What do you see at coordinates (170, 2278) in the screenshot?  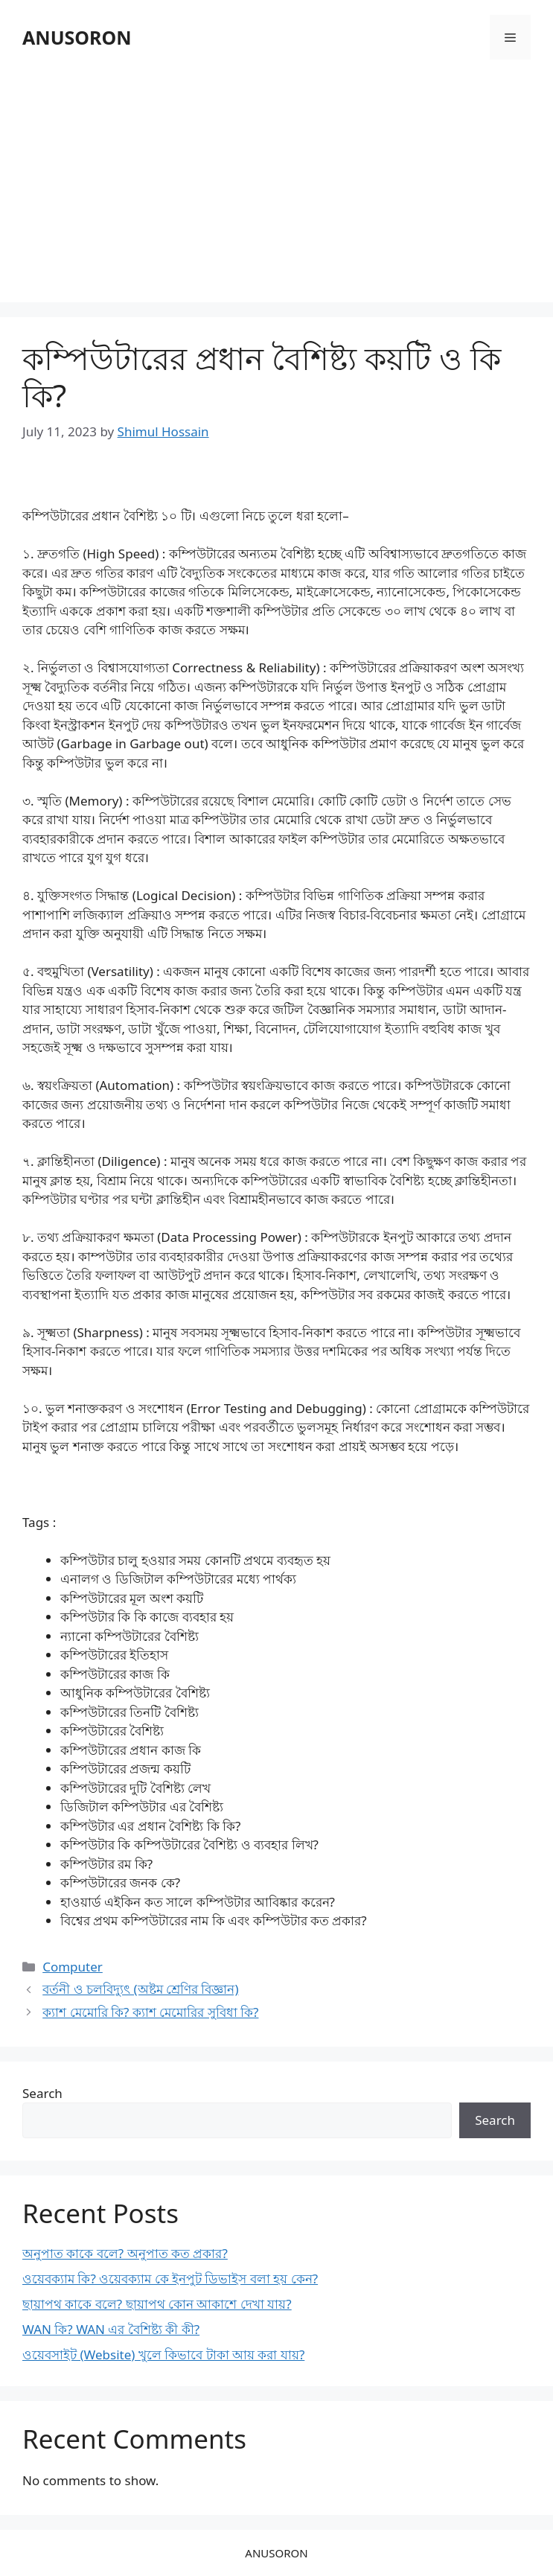 I see `ওয়েবক্যাম কি? ওয়েবক্যাম কে ইনপুট ডিভাইস বলা হয় কেন?` at bounding box center [170, 2278].